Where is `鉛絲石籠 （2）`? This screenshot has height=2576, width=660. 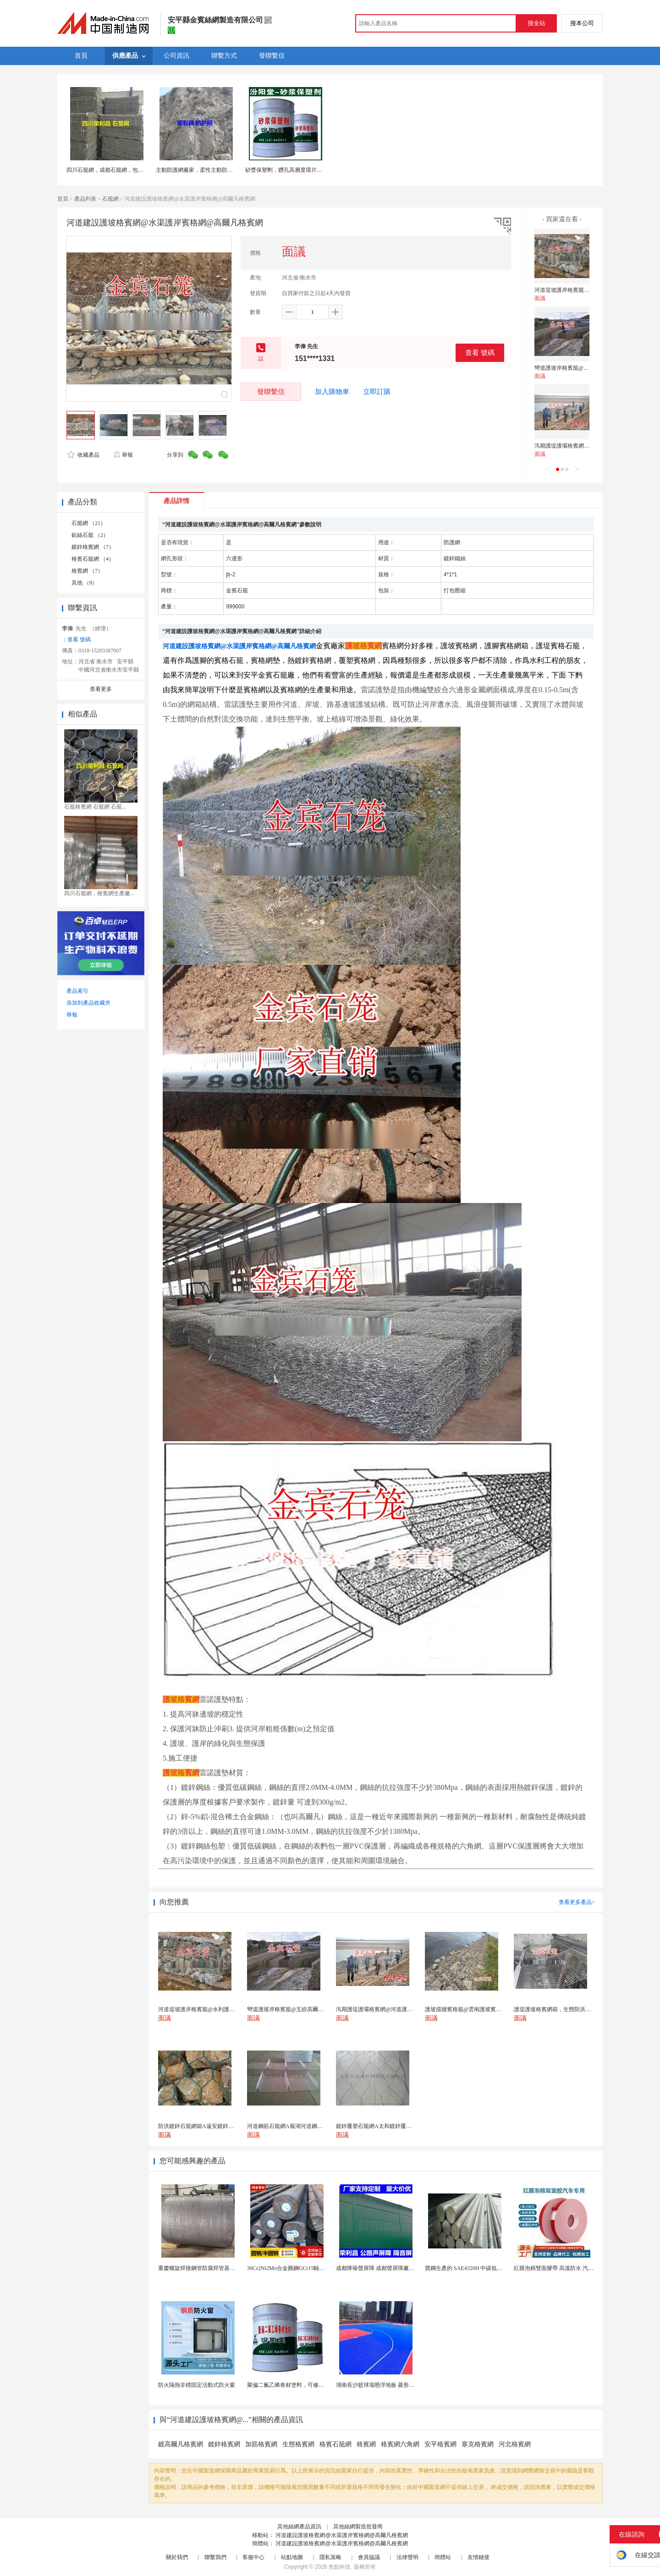
鉛絲石籠 （2） is located at coordinates (90, 535).